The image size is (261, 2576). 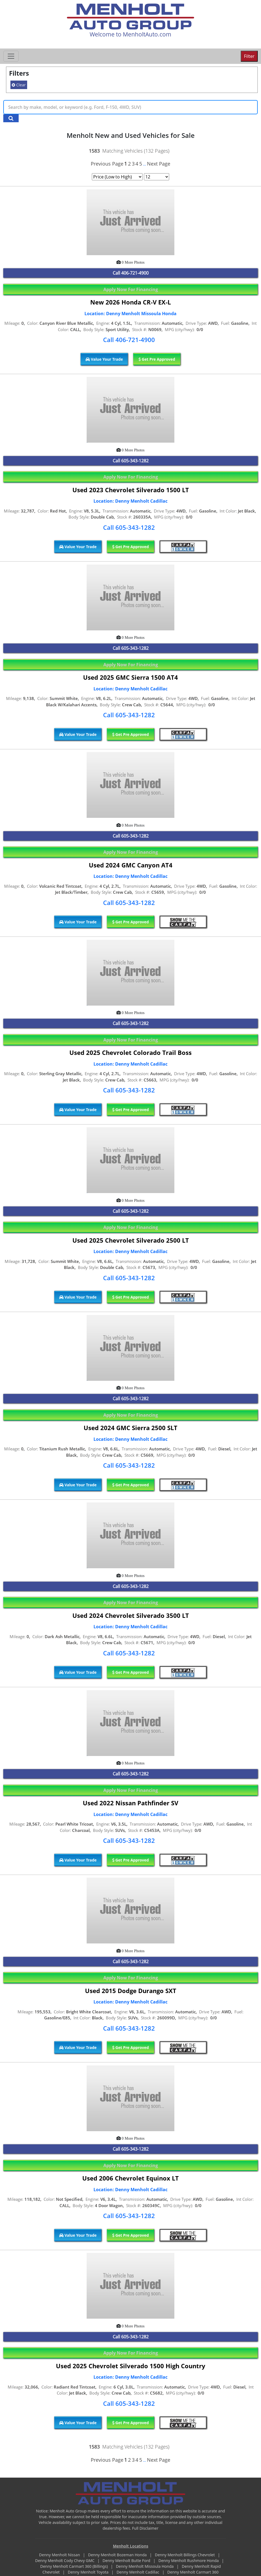 What do you see at coordinates (88, 2572) in the screenshot?
I see `Denny Menholt Toyota` at bounding box center [88, 2572].